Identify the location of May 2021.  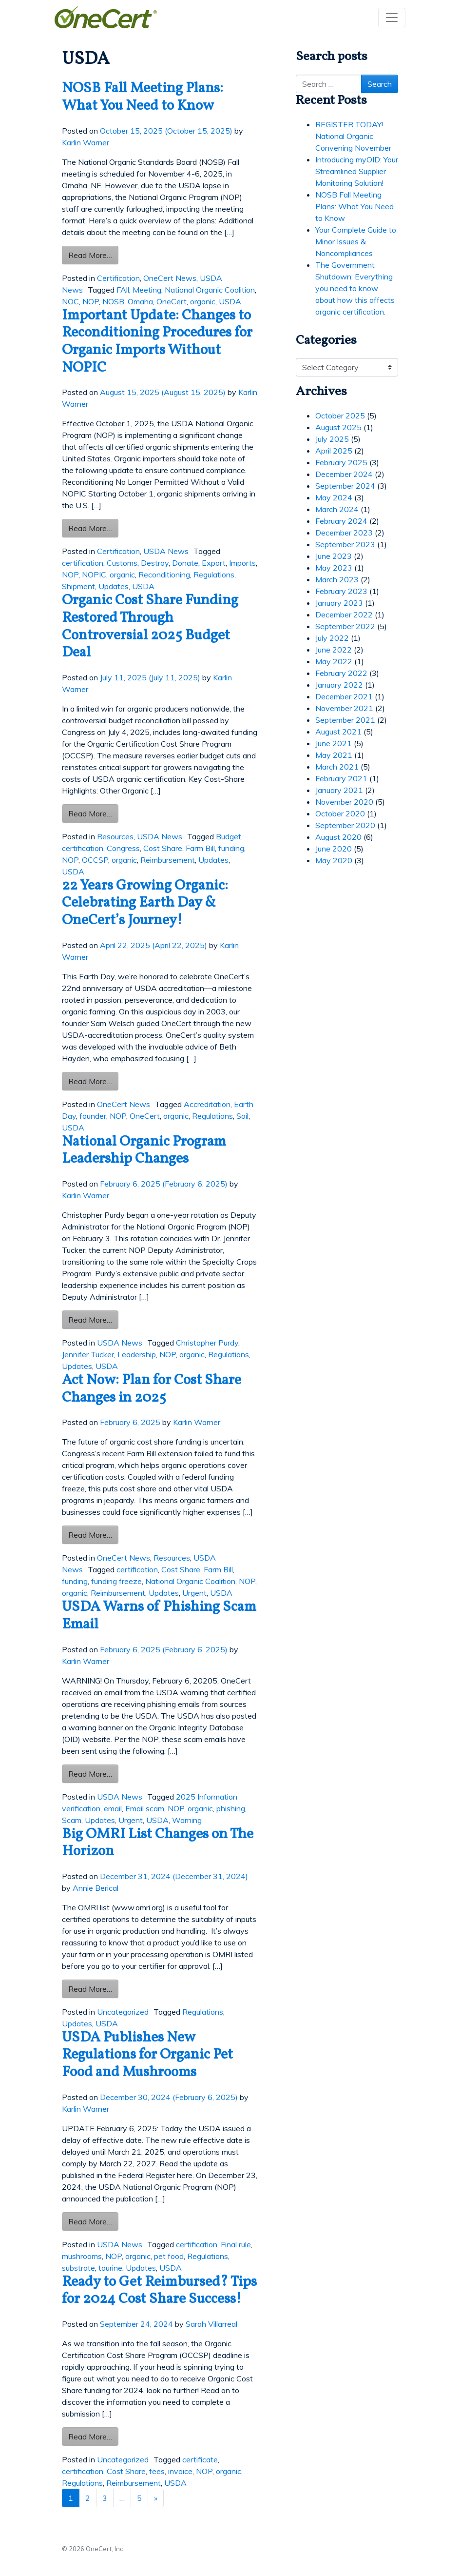
(333, 755).